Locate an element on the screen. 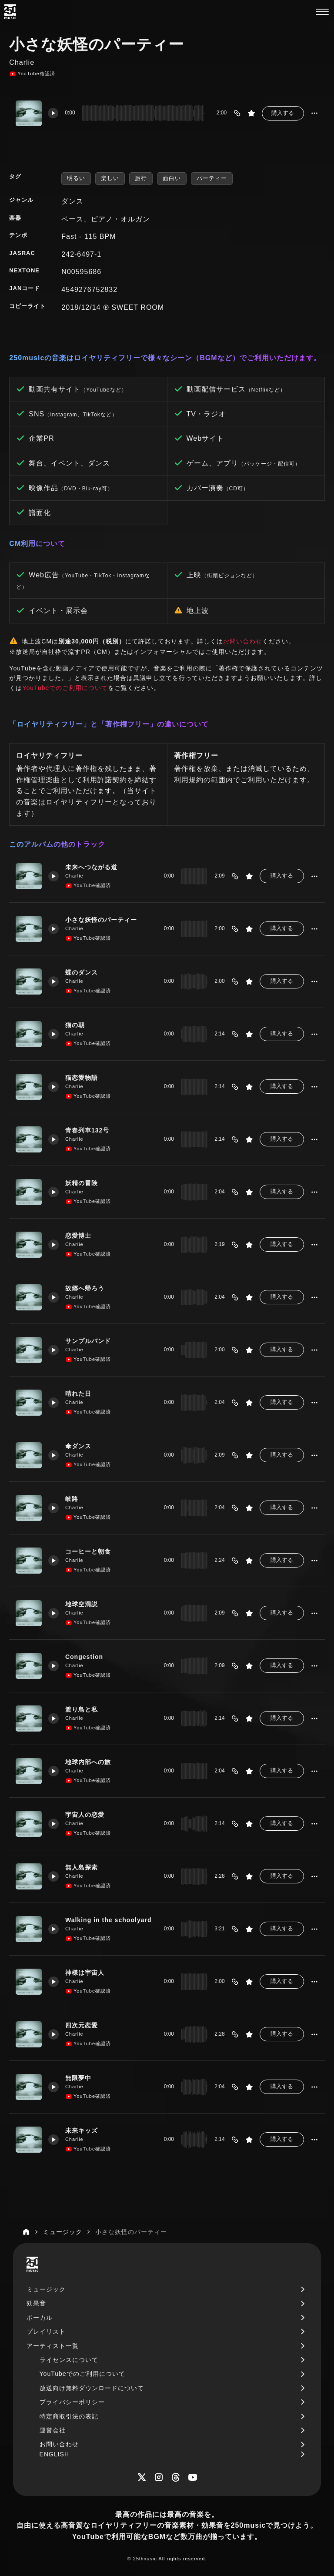 The height and width of the screenshot is (2576, 334). 無限夢中 is located at coordinates (78, 2077).